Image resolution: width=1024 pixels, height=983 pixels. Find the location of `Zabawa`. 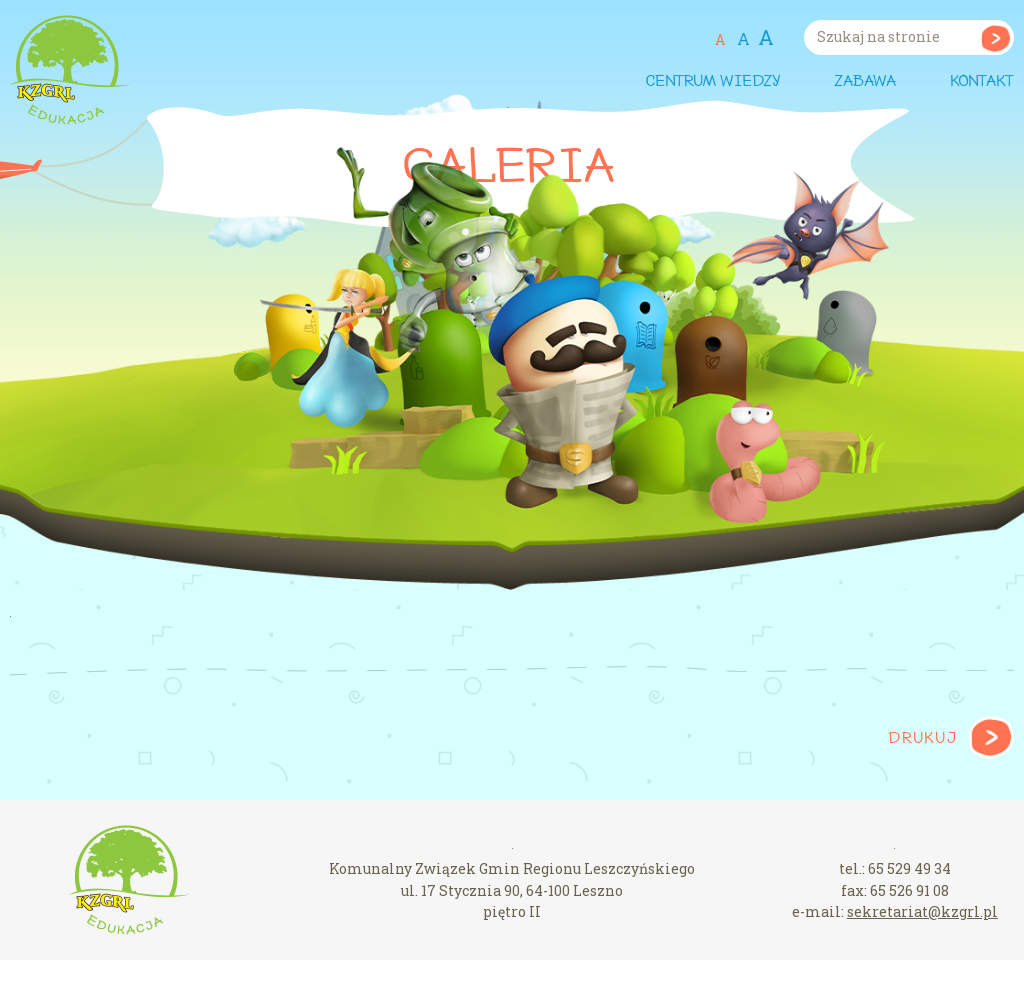

Zabawa is located at coordinates (865, 82).